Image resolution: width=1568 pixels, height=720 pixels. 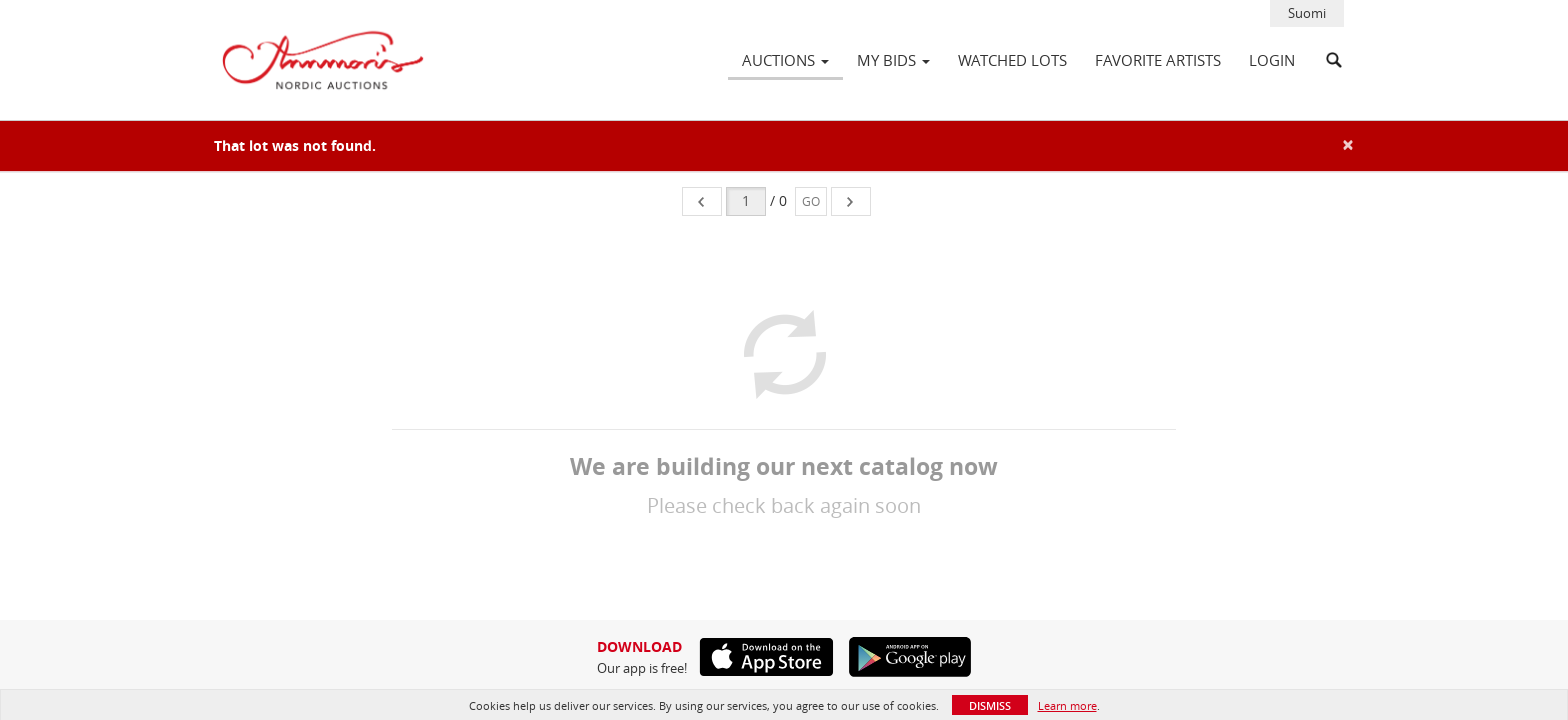 I want to click on Learn more, so click(x=1067, y=705).